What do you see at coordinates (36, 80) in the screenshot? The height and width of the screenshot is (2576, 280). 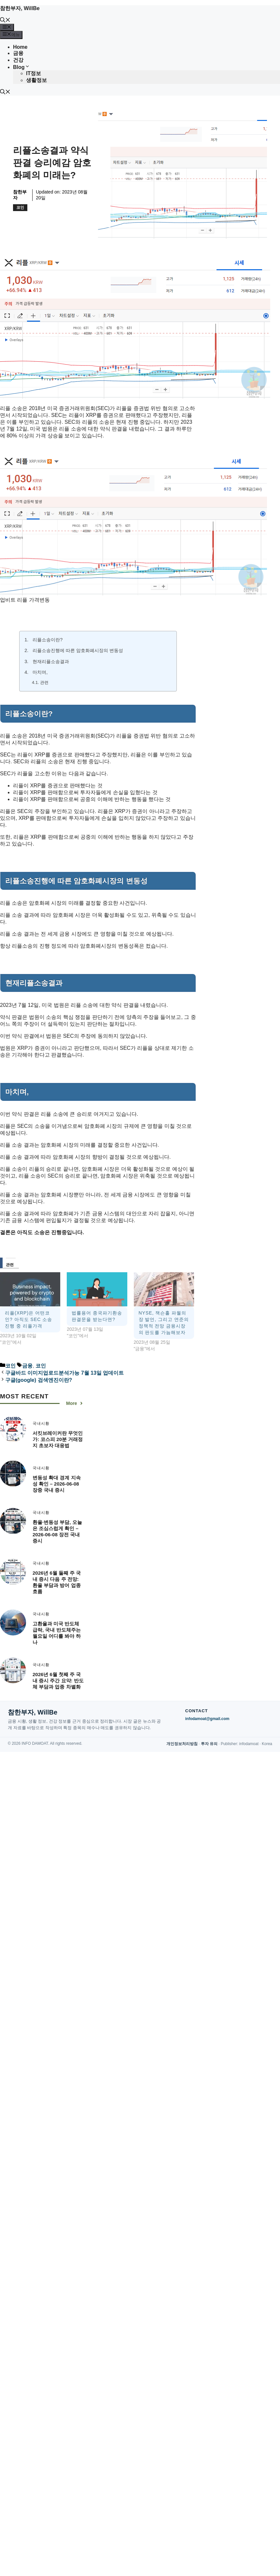 I see `생활정보` at bounding box center [36, 80].